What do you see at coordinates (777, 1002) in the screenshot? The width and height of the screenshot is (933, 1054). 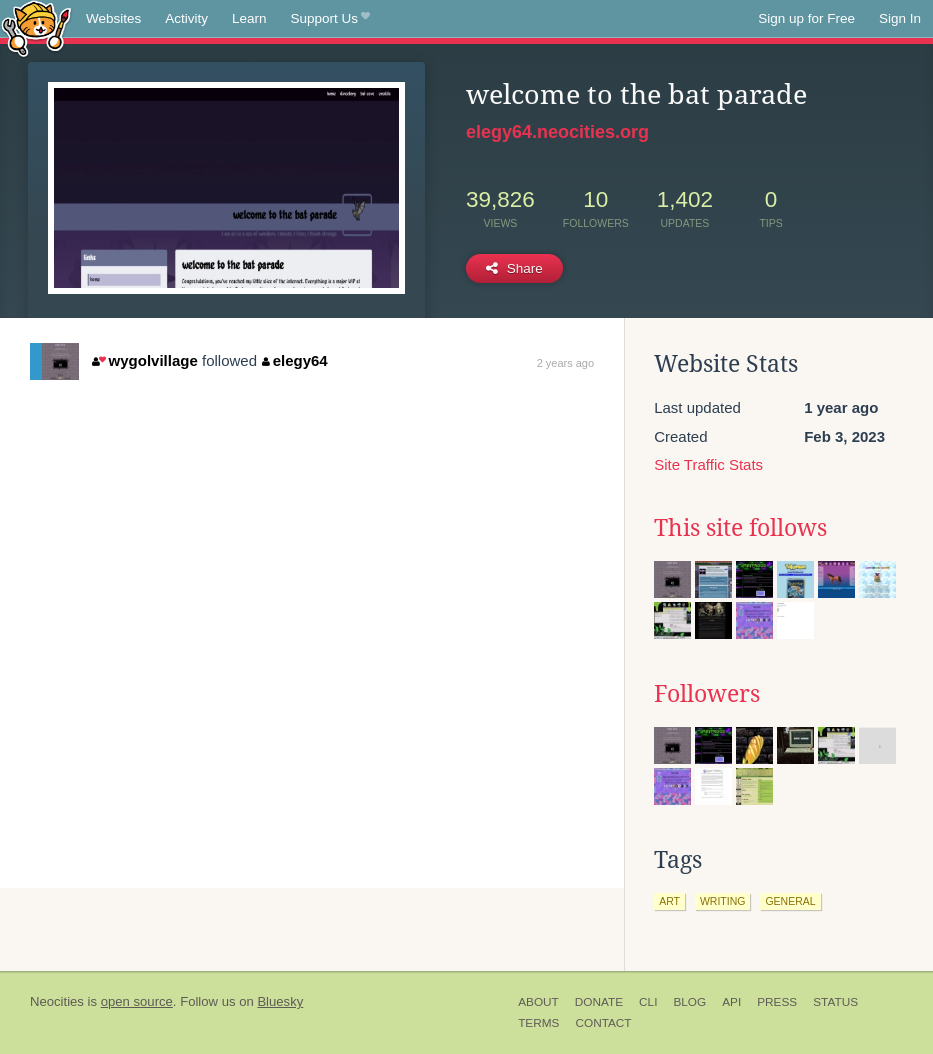 I see `Press` at bounding box center [777, 1002].